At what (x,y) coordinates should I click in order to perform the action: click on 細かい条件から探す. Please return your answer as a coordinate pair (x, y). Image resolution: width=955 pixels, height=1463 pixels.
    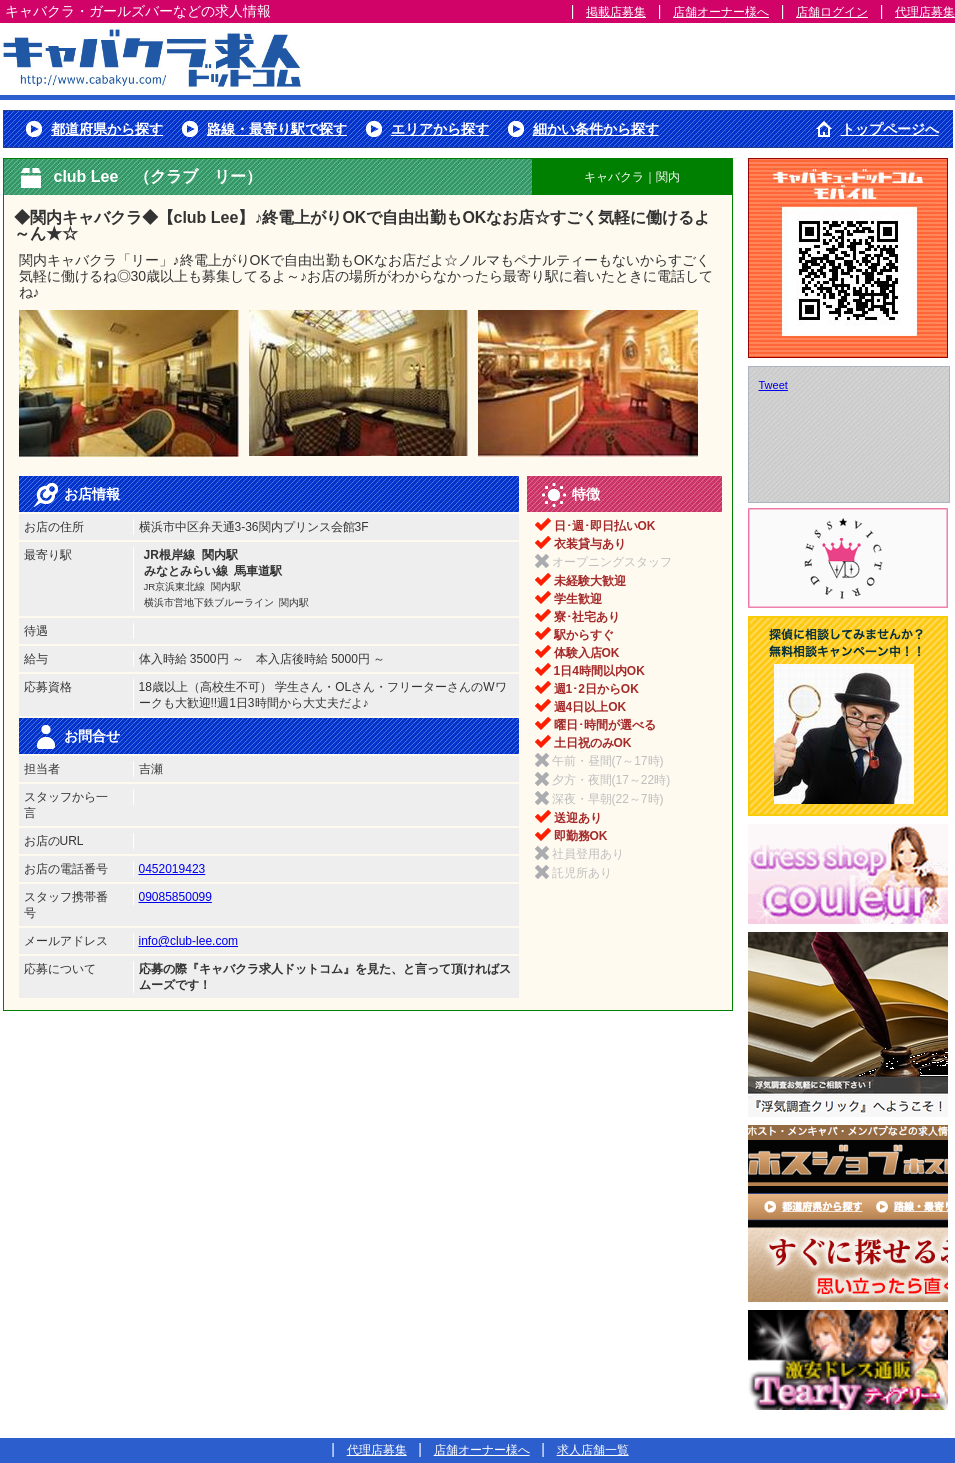
    Looking at the image, I should click on (596, 129).